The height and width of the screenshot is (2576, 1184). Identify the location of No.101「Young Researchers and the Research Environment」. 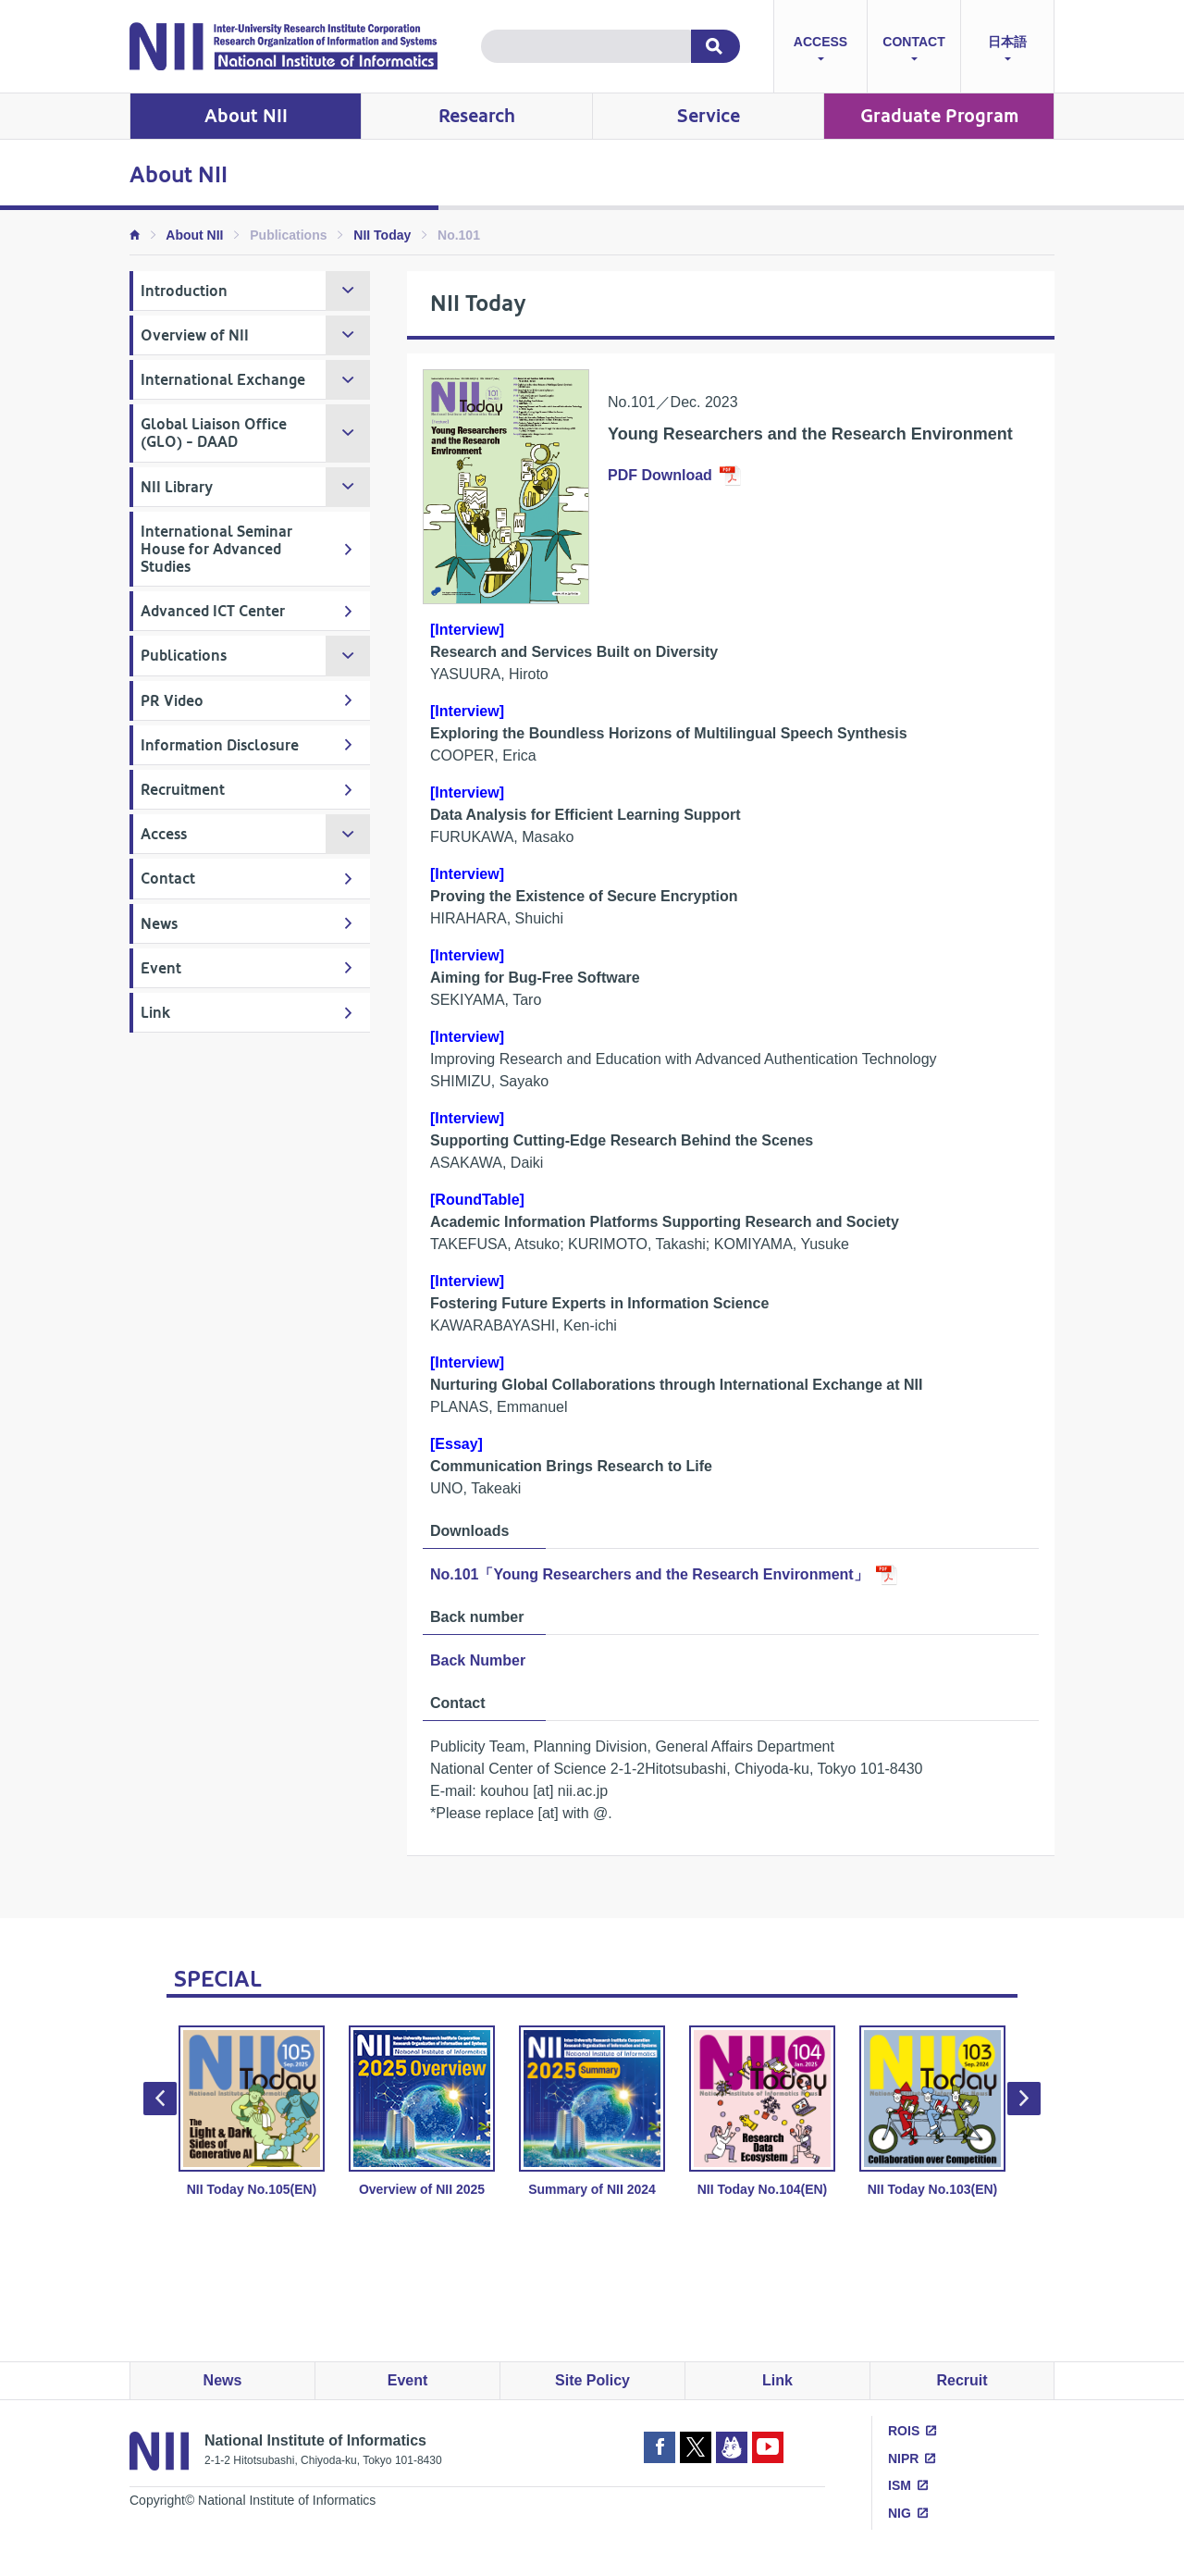
(649, 1574).